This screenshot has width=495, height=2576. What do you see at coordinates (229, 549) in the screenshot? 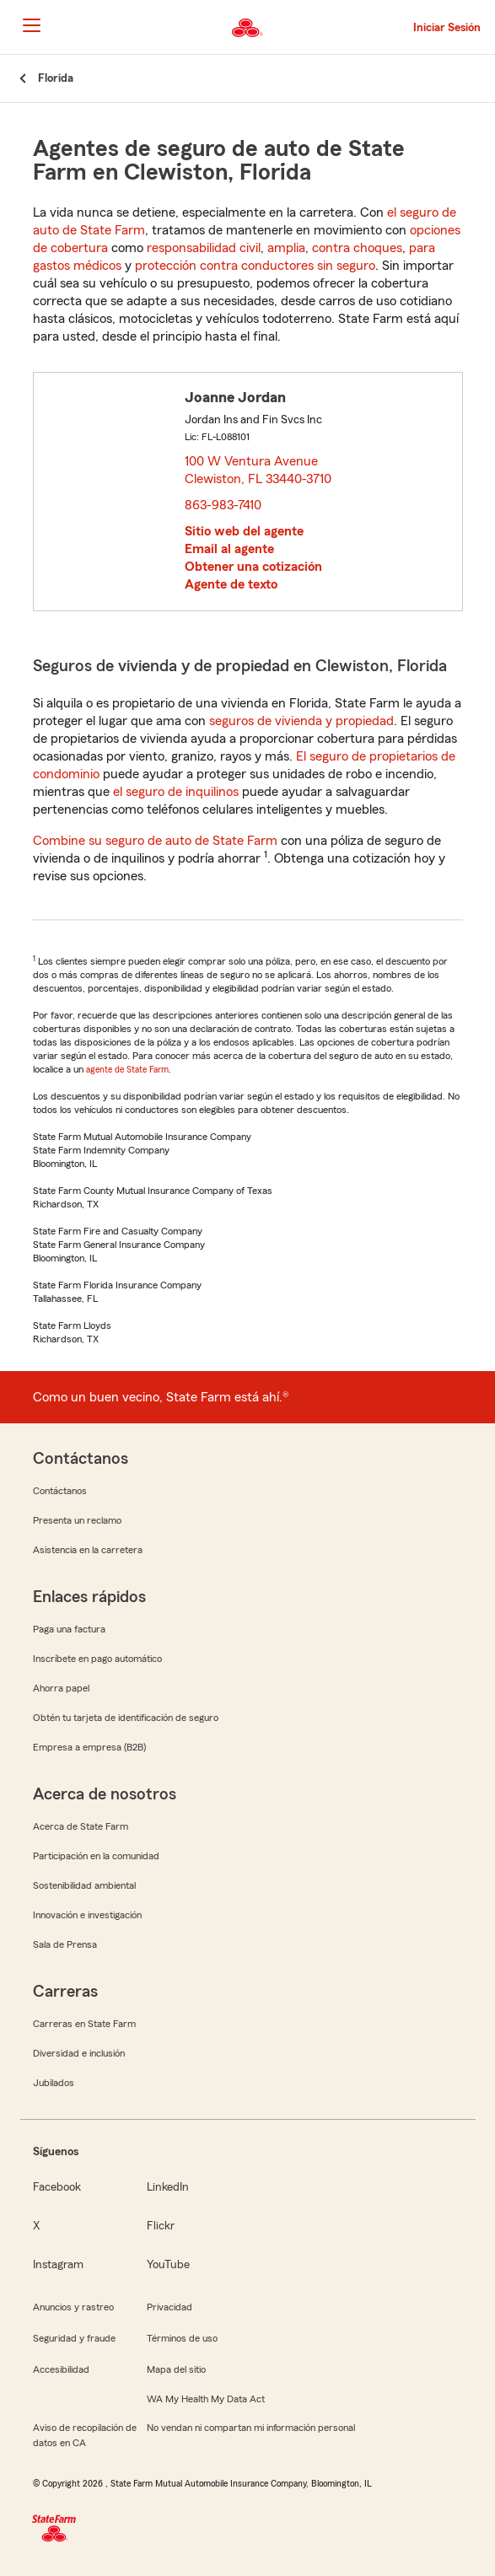
I see `Email al agente [link]` at bounding box center [229, 549].